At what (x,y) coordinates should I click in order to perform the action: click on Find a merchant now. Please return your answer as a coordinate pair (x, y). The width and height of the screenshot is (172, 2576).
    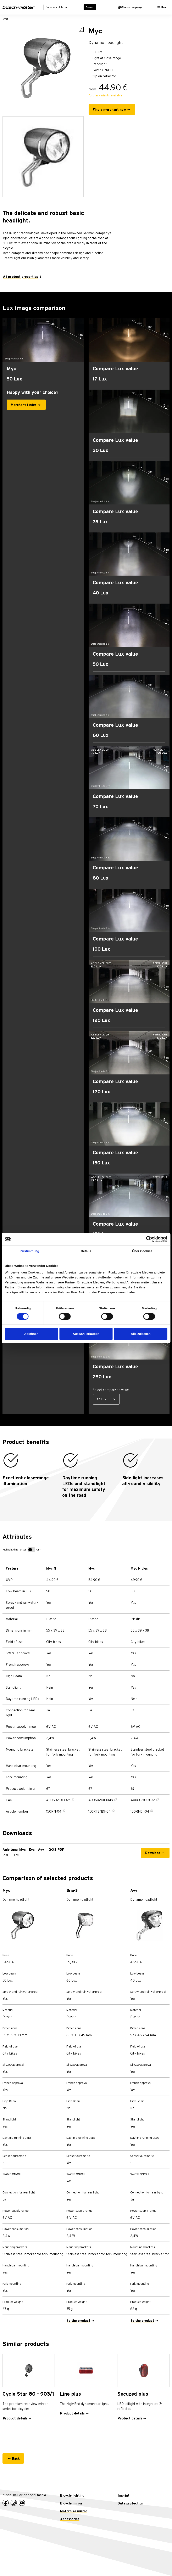
    Looking at the image, I should click on (109, 109).